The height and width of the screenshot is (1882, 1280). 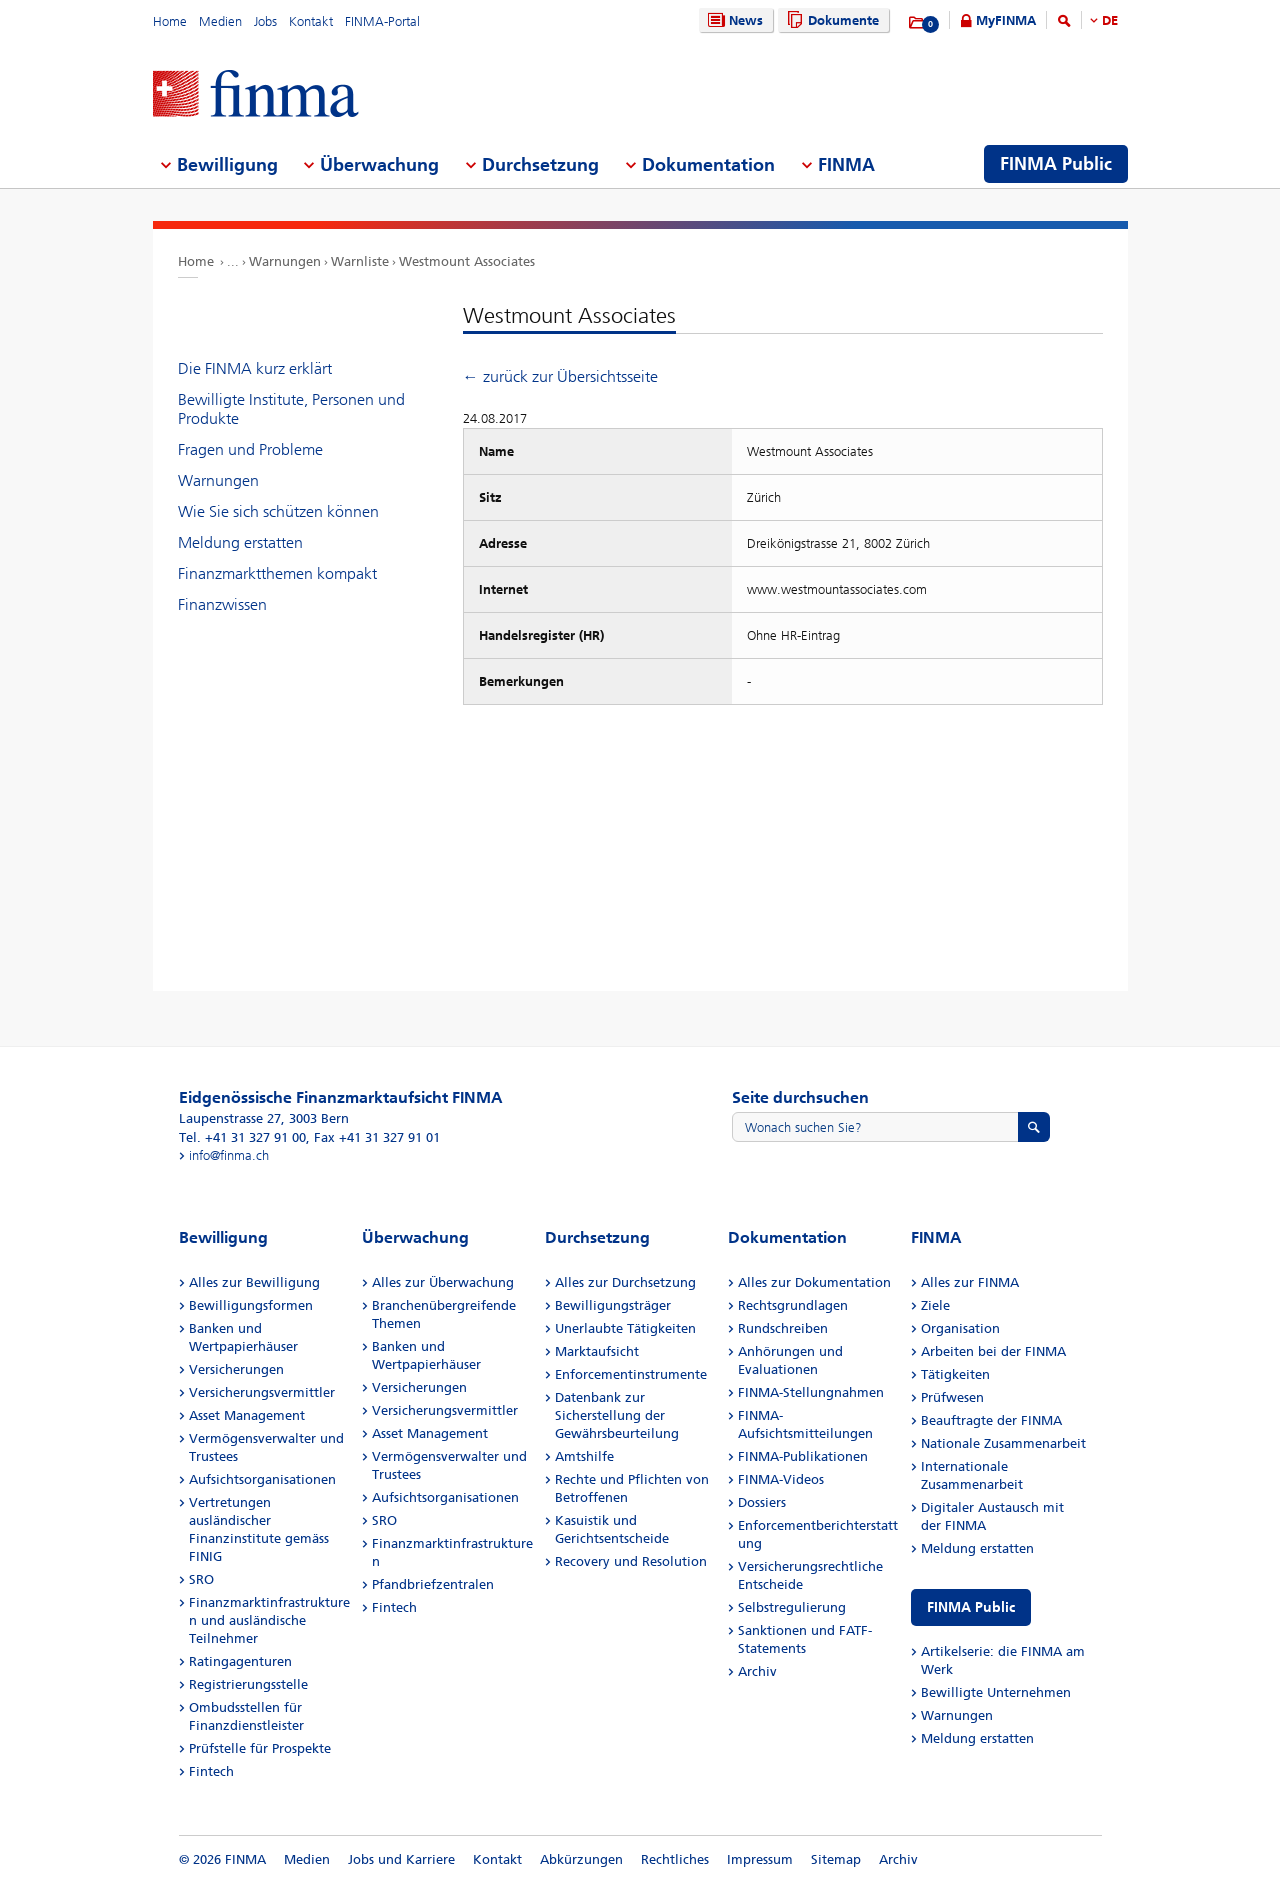 What do you see at coordinates (255, 368) in the screenshot?
I see `Die FINMA kurz erklärt` at bounding box center [255, 368].